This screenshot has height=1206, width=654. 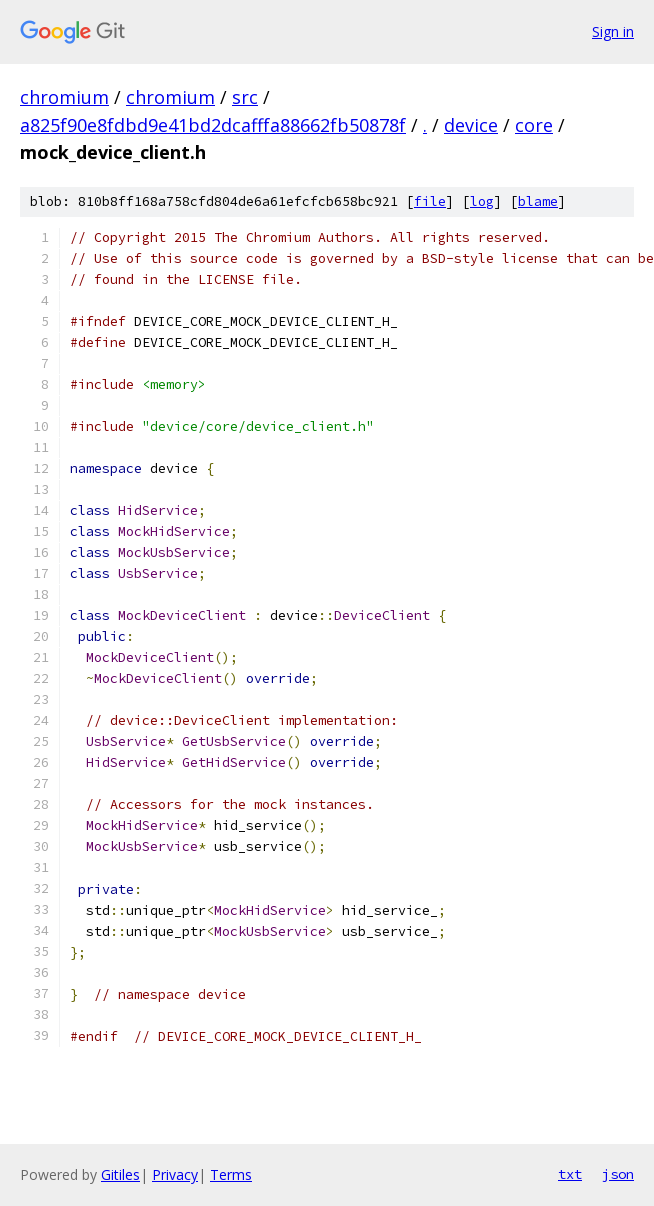 I want to click on Sign in, so click(x=613, y=31).